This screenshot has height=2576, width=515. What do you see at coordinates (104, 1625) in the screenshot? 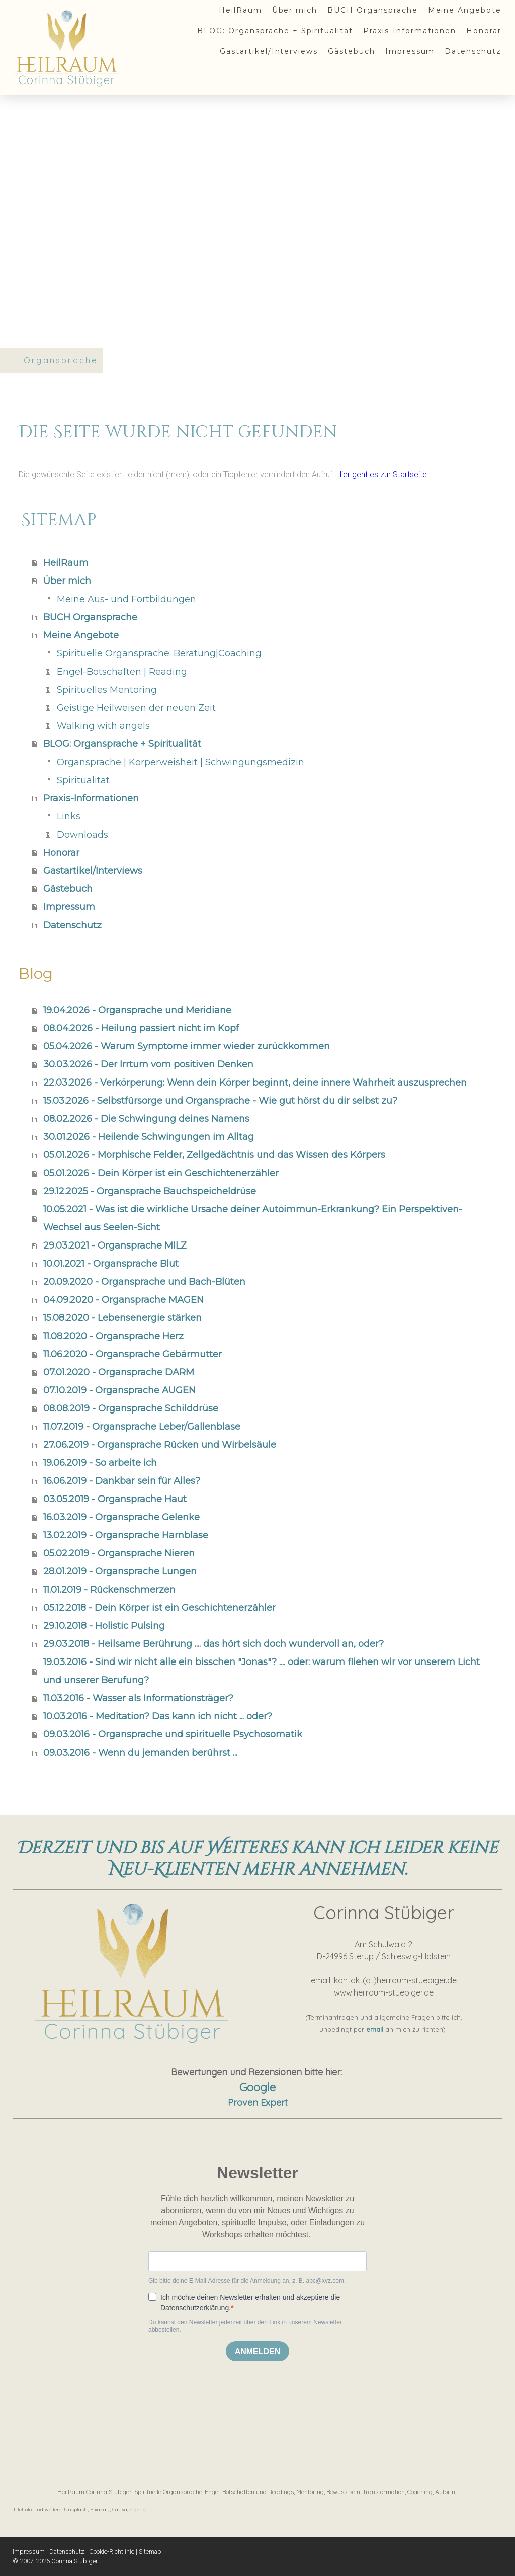
I see `29.10.2018 - Holistic Pulsing` at bounding box center [104, 1625].